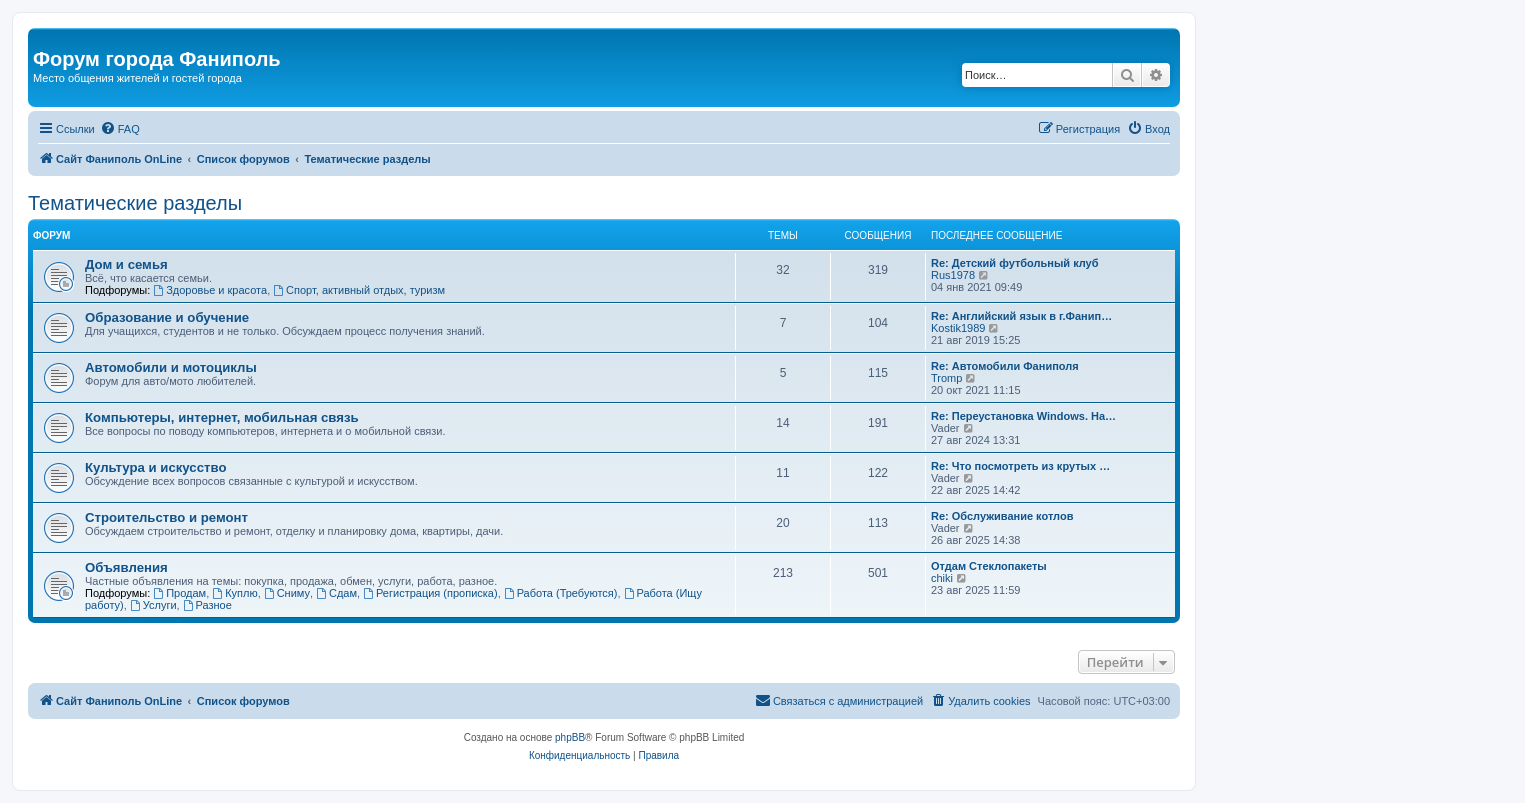 This screenshot has width=1525, height=803. Describe the element at coordinates (1015, 263) in the screenshot. I see `Re: Детский футбольный клуб` at that location.